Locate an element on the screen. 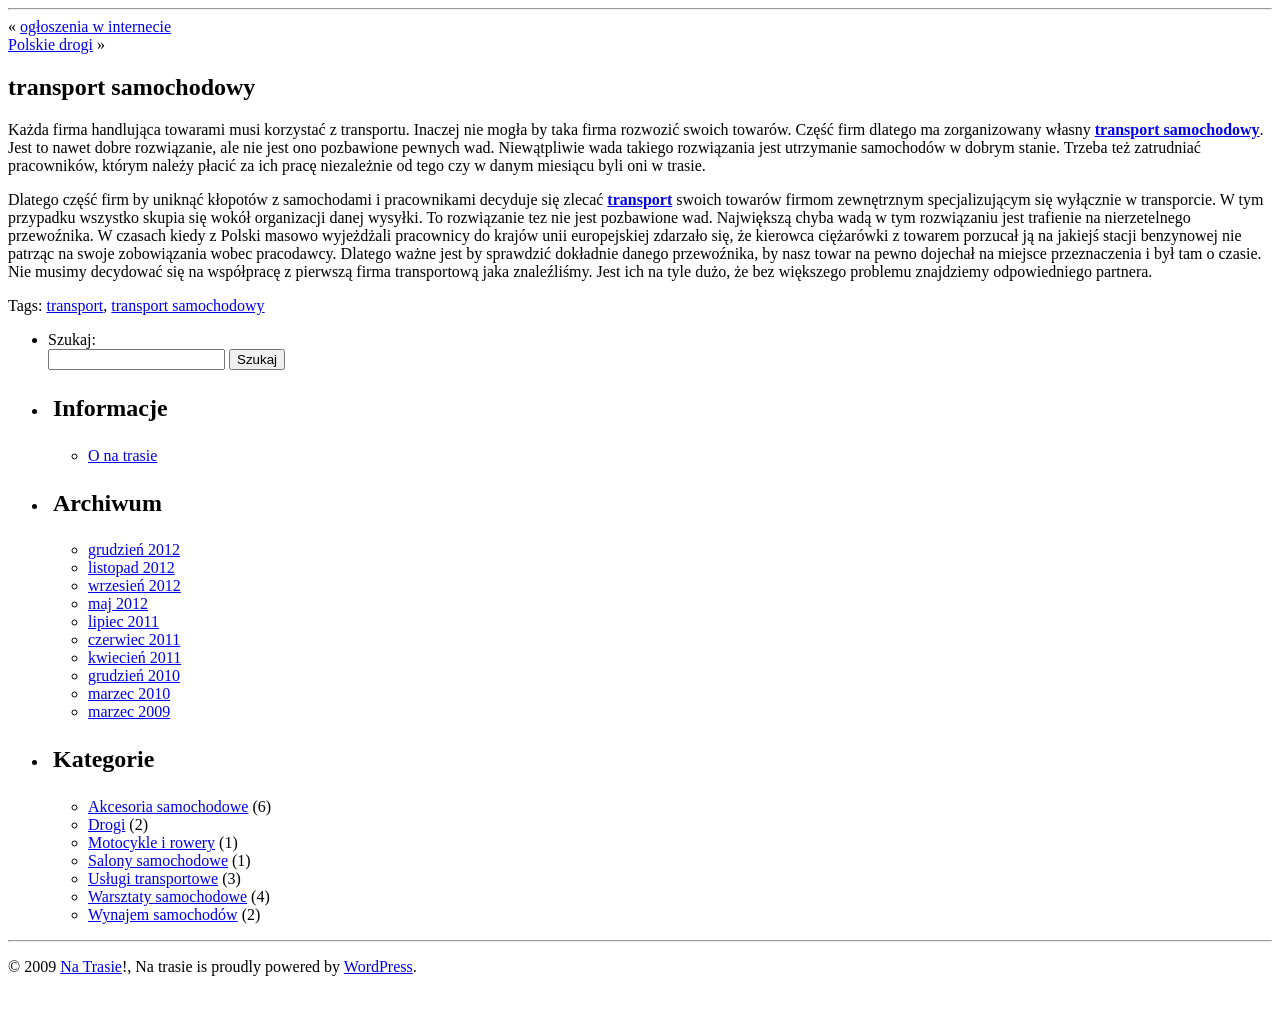 The height and width of the screenshot is (1010, 1280). Usługi transportowe is located at coordinates (153, 878).